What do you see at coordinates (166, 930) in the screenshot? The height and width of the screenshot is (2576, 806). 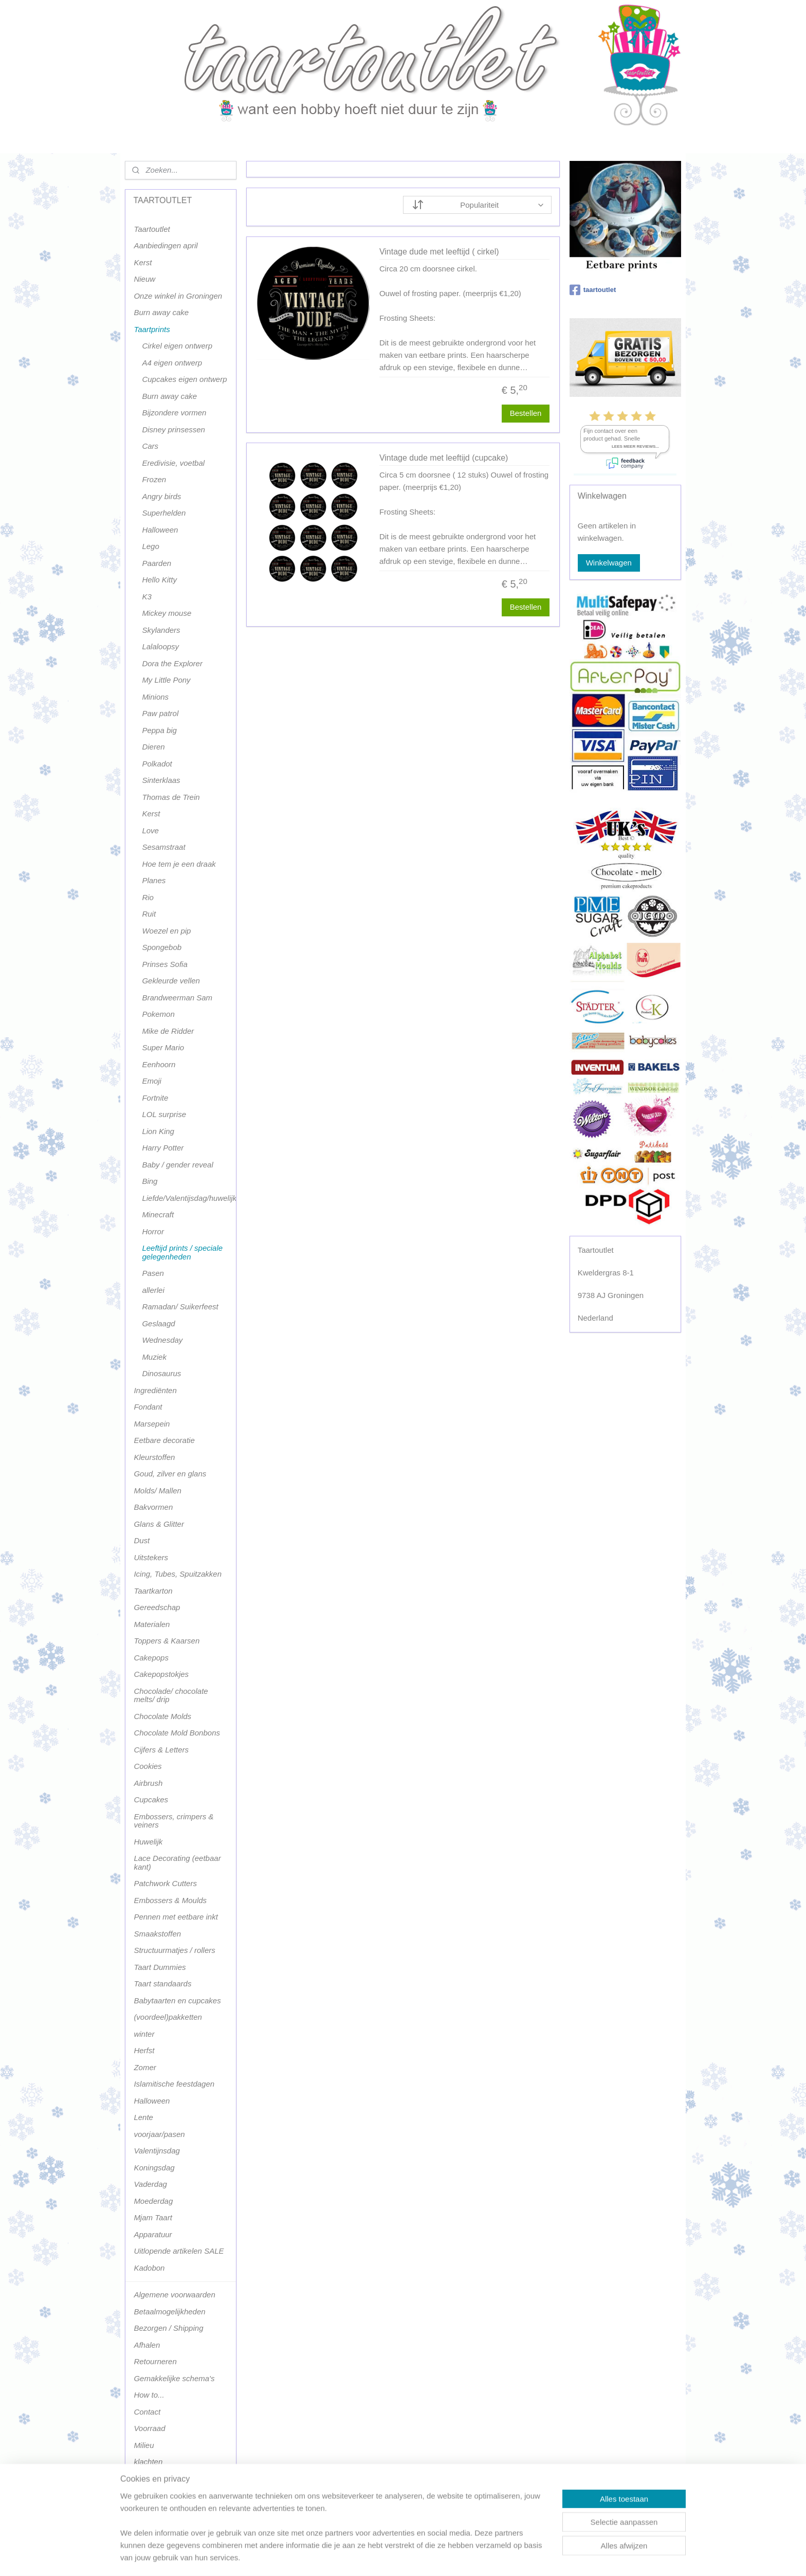 I see `Woezel en pip` at bounding box center [166, 930].